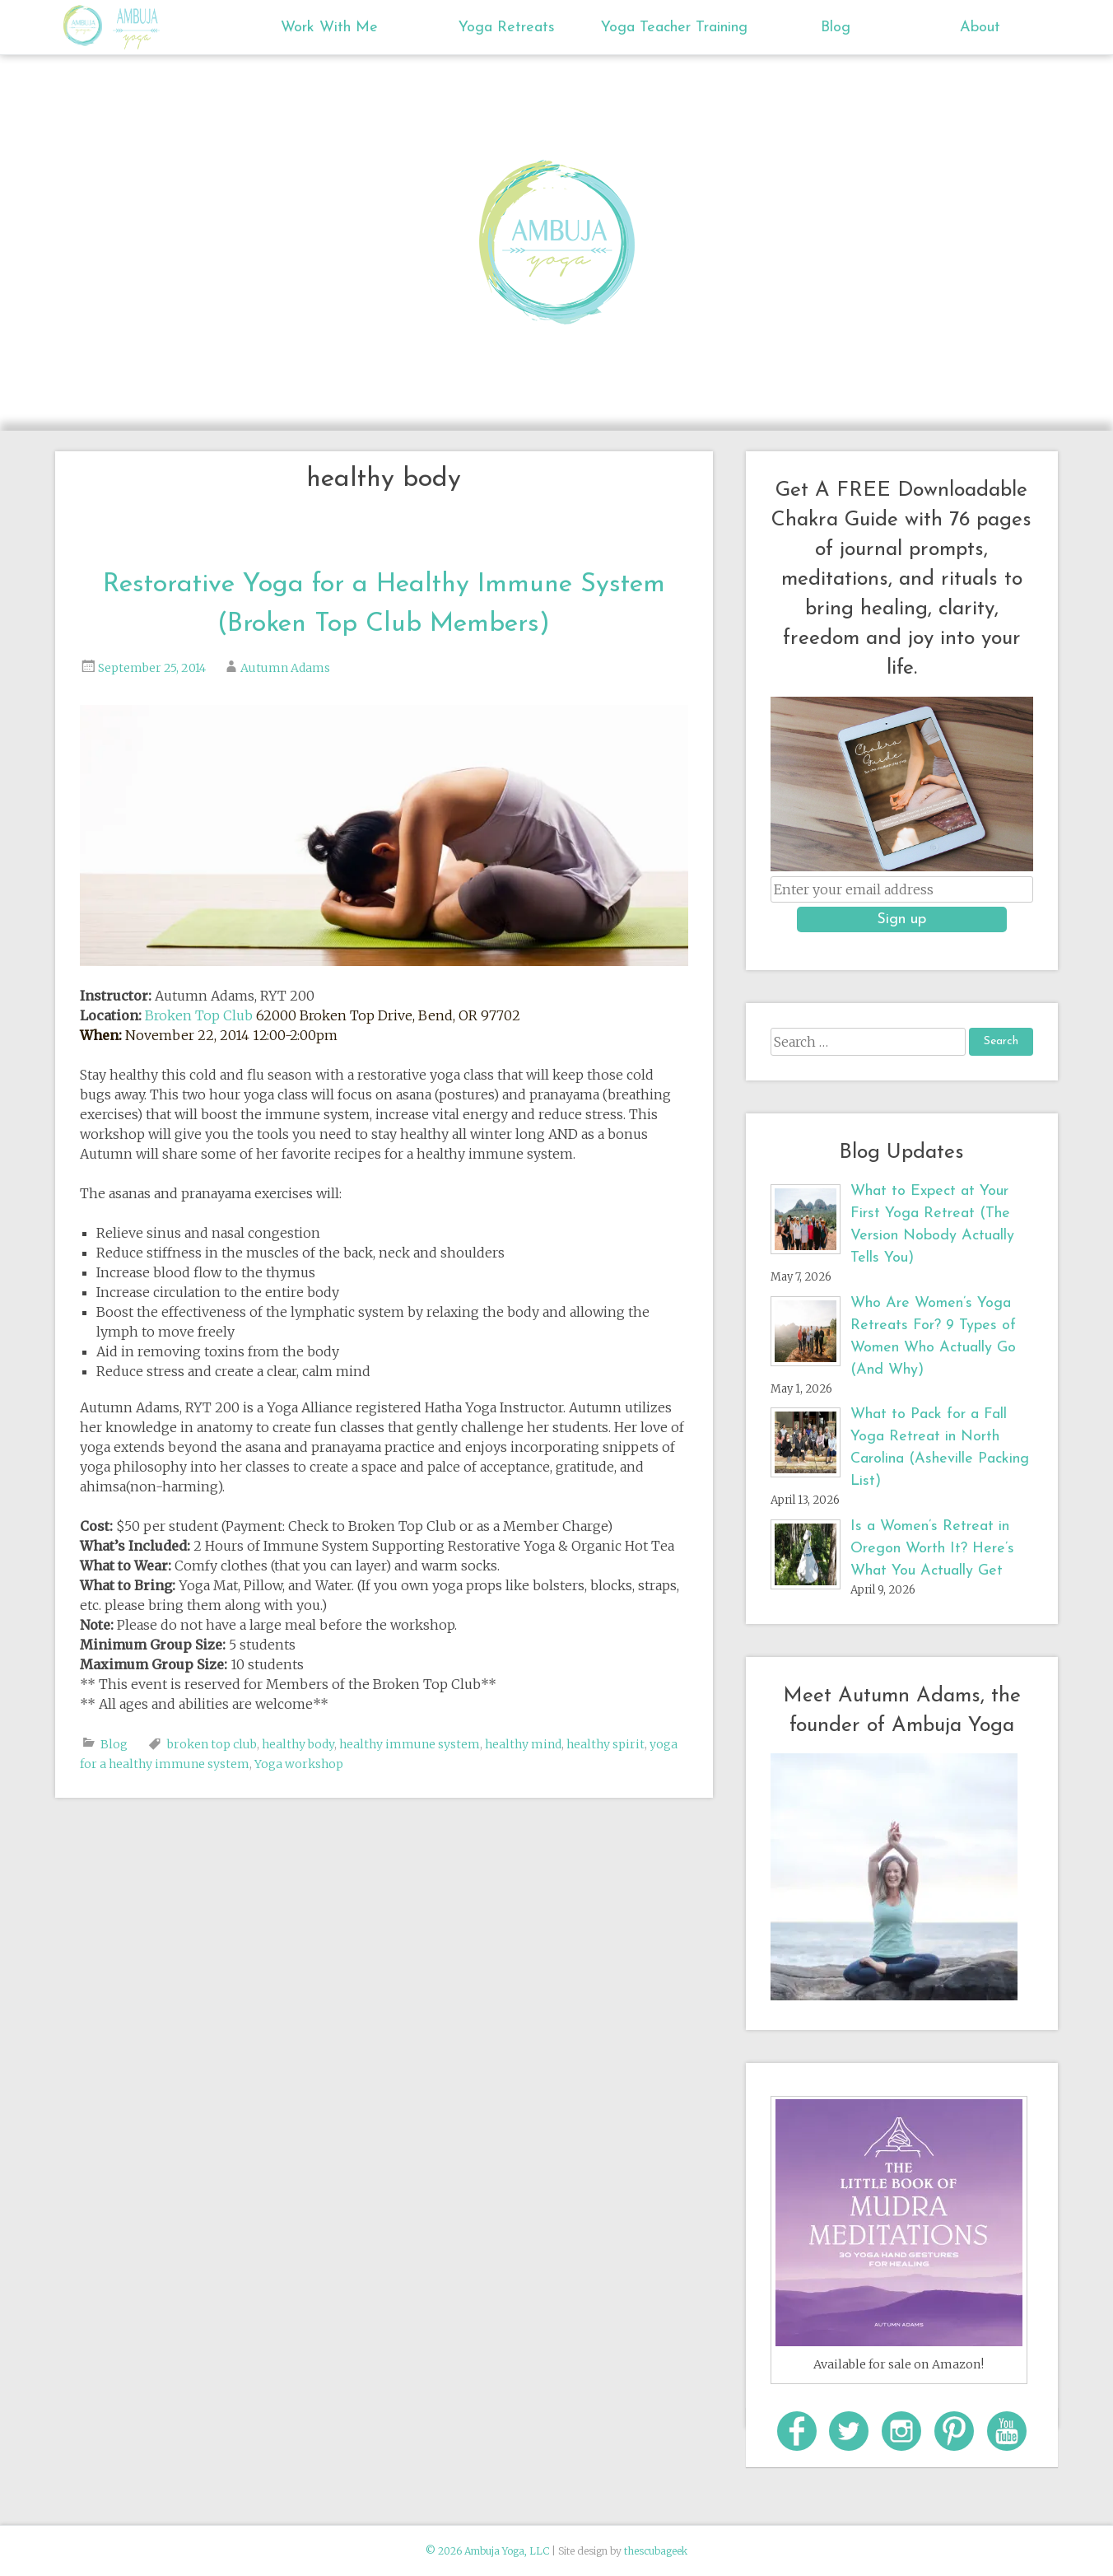 The image size is (1113, 2576). I want to click on Blog, so click(835, 27).